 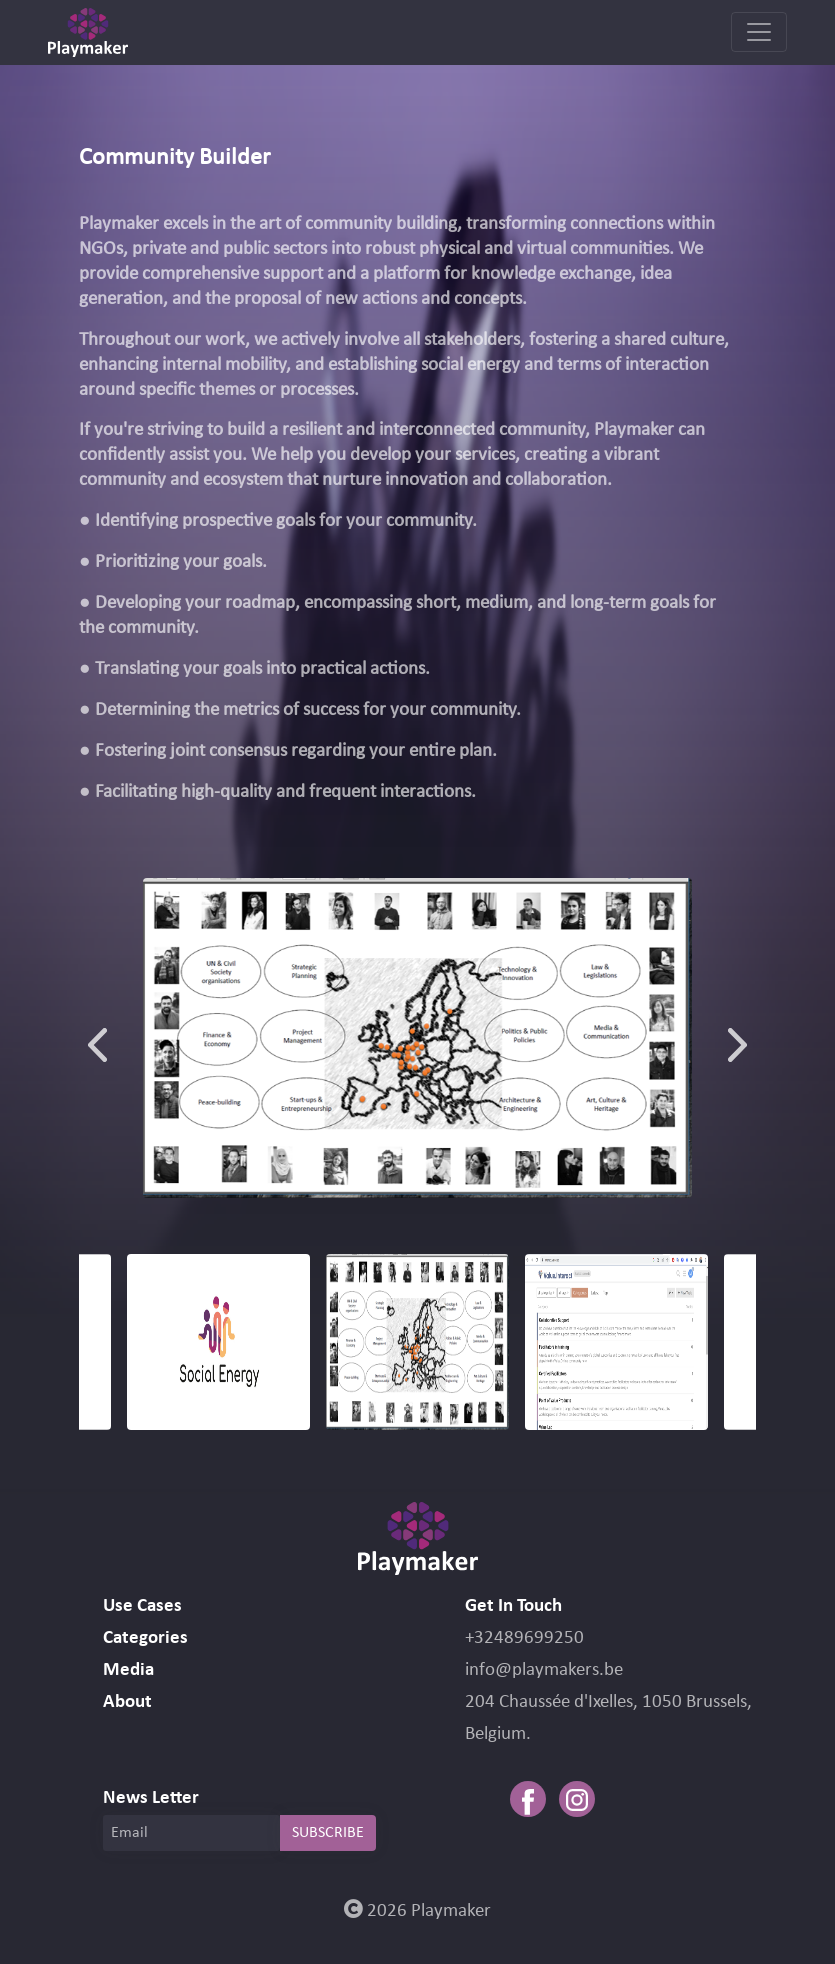 What do you see at coordinates (544, 1670) in the screenshot?
I see `info@playmakers.be` at bounding box center [544, 1670].